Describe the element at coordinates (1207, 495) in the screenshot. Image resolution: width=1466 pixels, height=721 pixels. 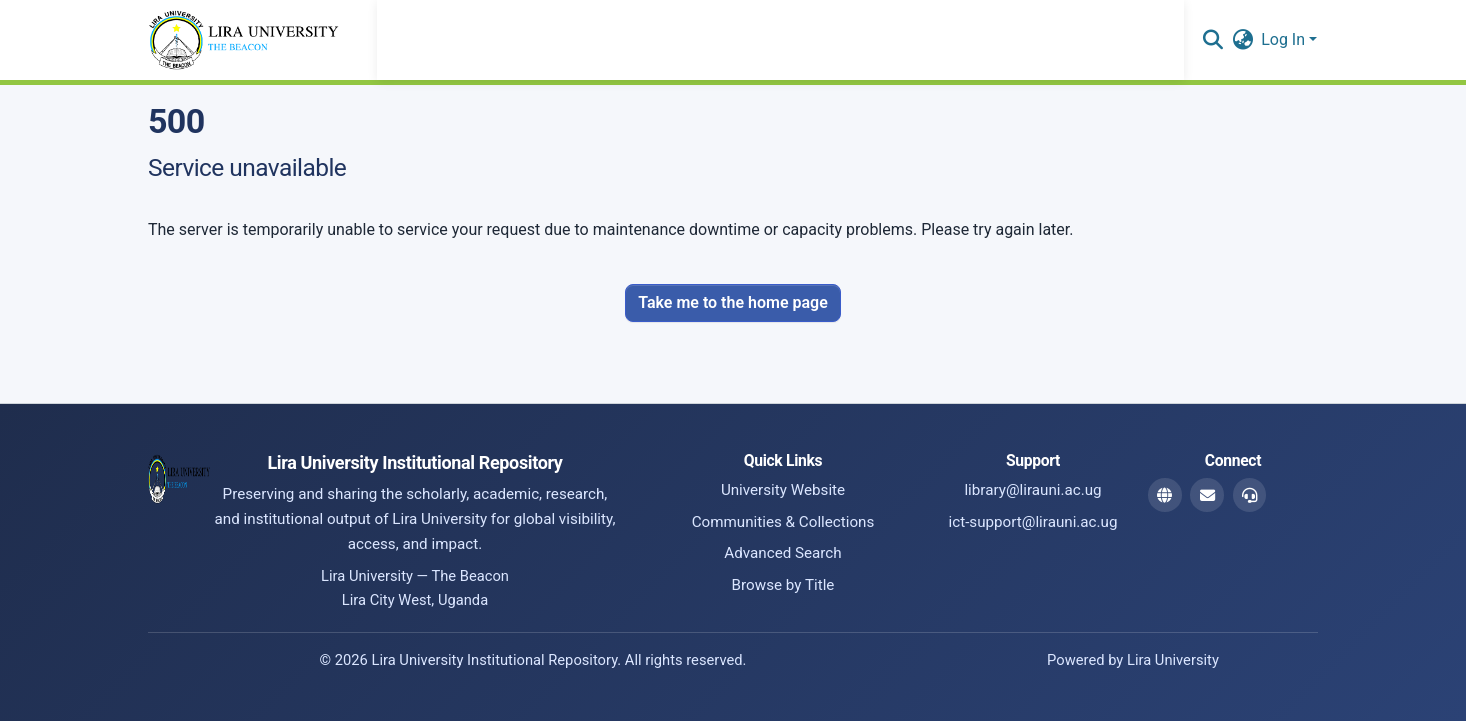
I see `[Library Email]` at that location.